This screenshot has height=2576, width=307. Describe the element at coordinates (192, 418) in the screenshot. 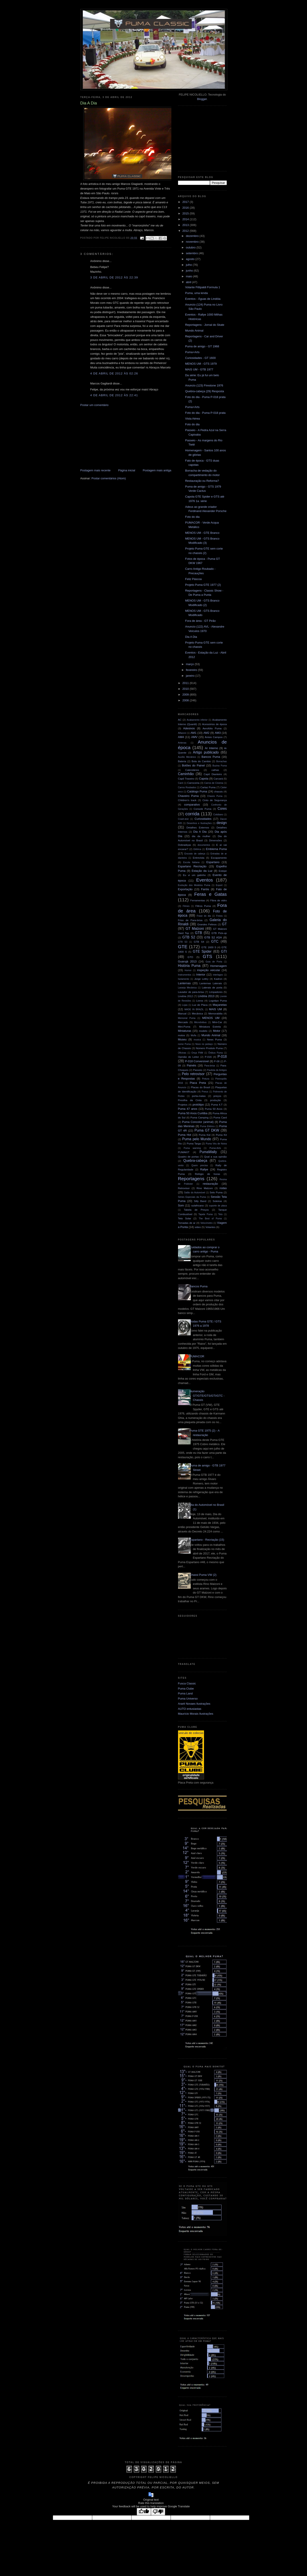

I see `Vista Aérea` at that location.